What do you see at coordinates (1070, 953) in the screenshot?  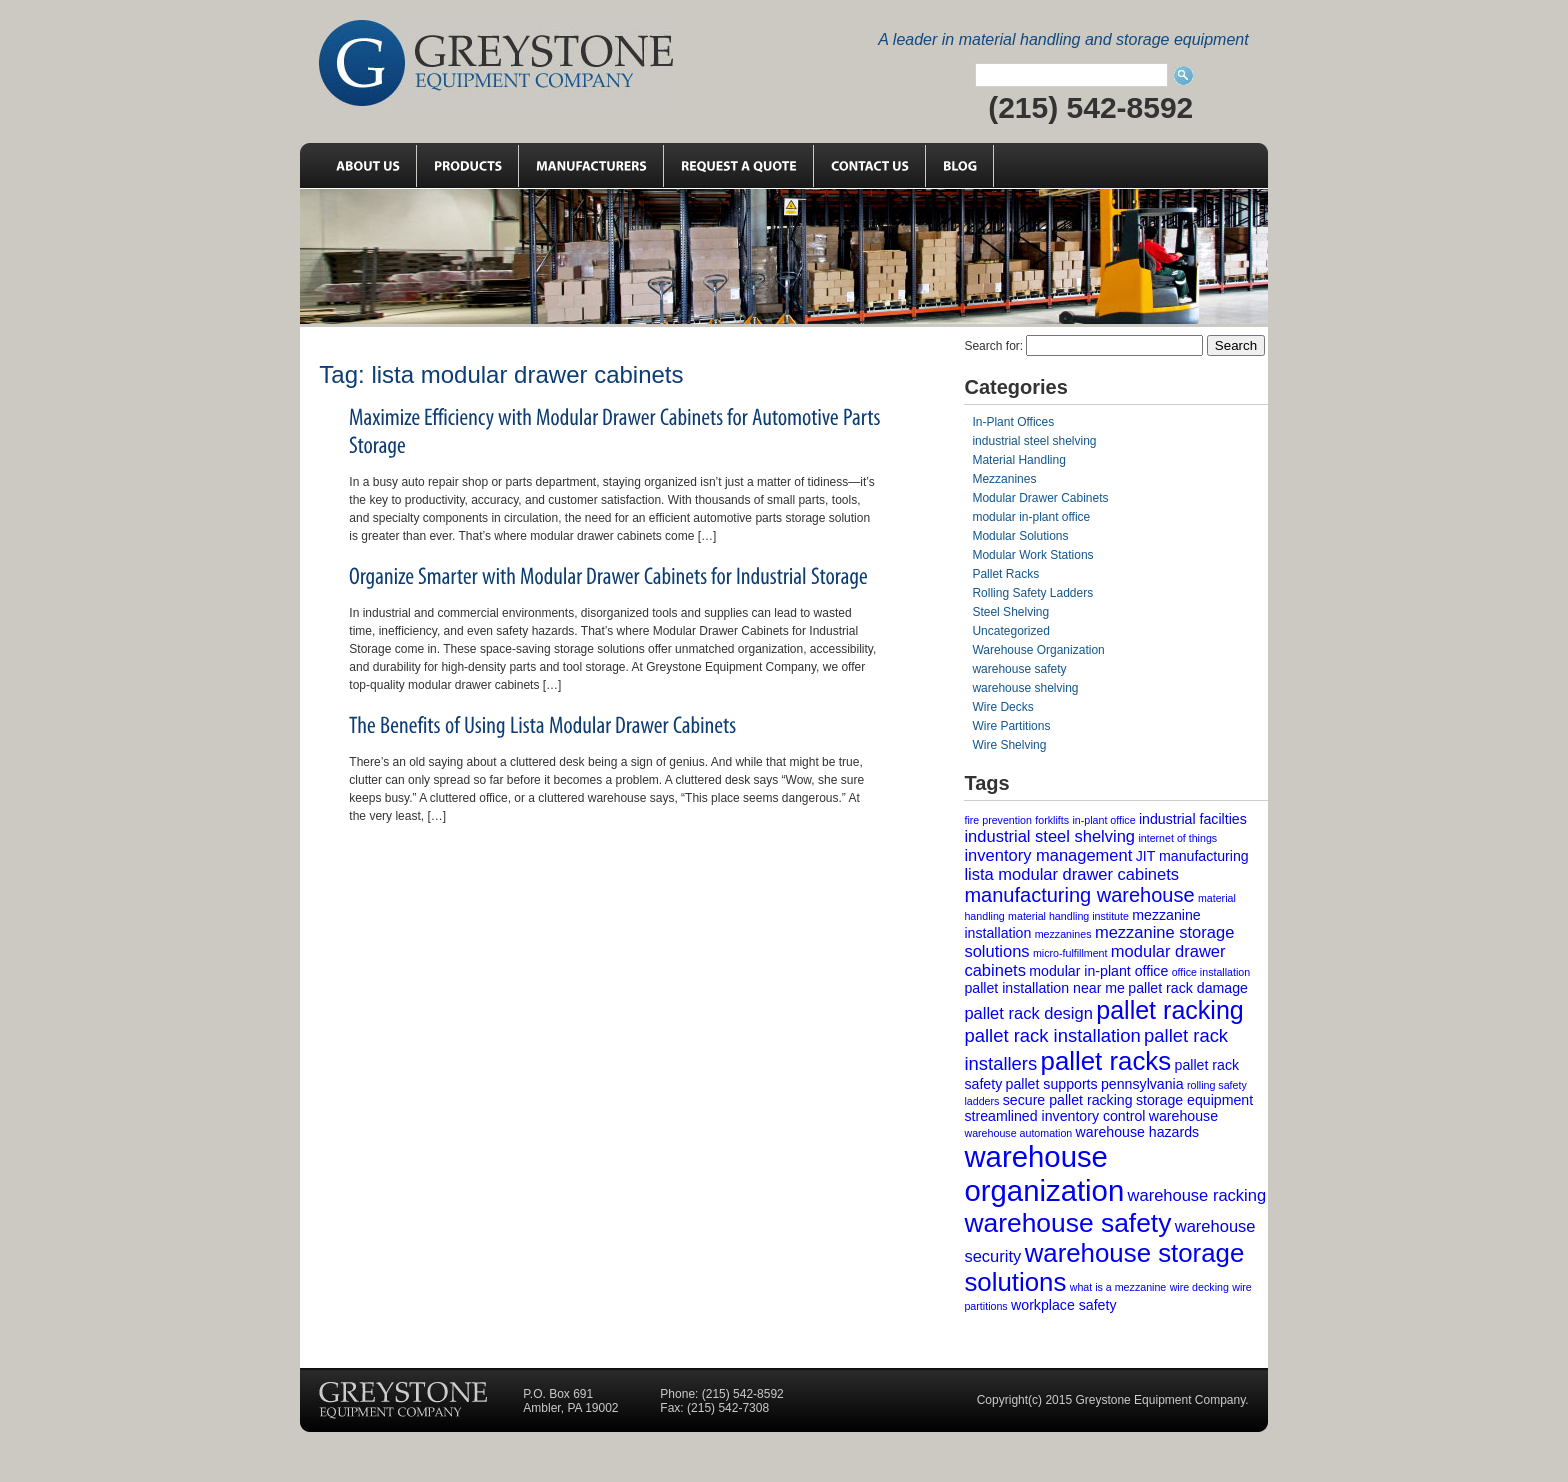 I see `micro-fulfillment [micro-fulfillment (1 item)]` at bounding box center [1070, 953].